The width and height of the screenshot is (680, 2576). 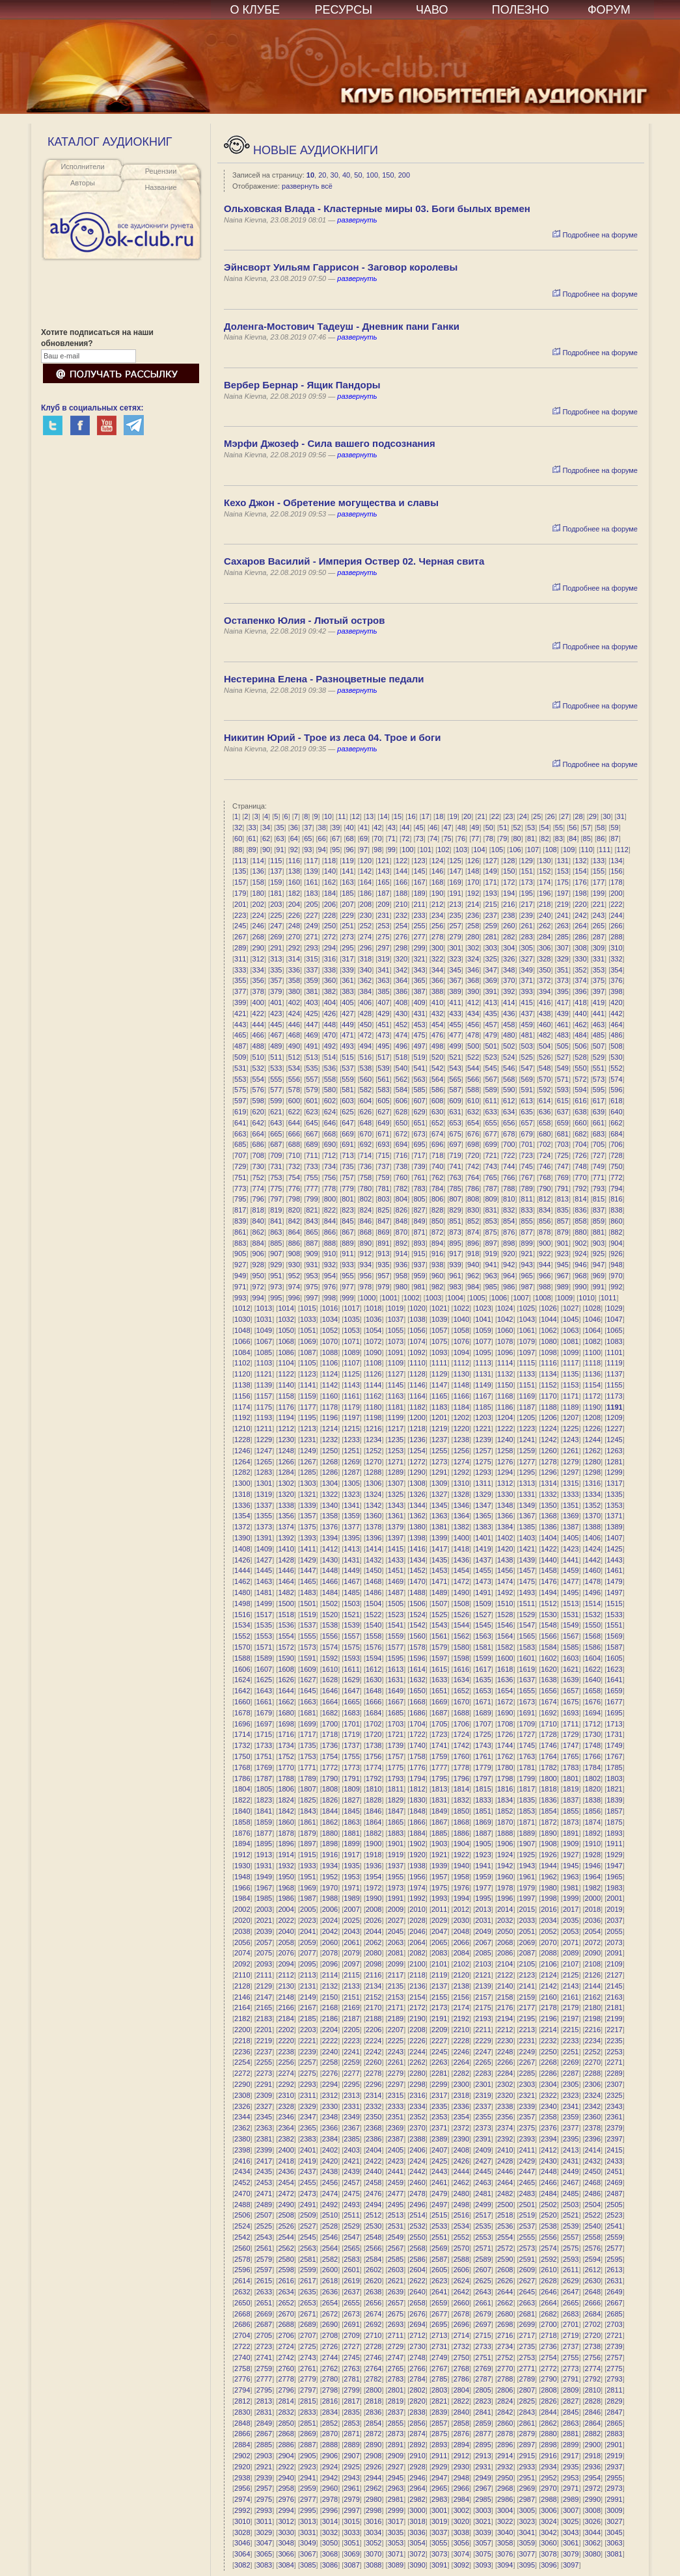 I want to click on 198, so click(x=580, y=893).